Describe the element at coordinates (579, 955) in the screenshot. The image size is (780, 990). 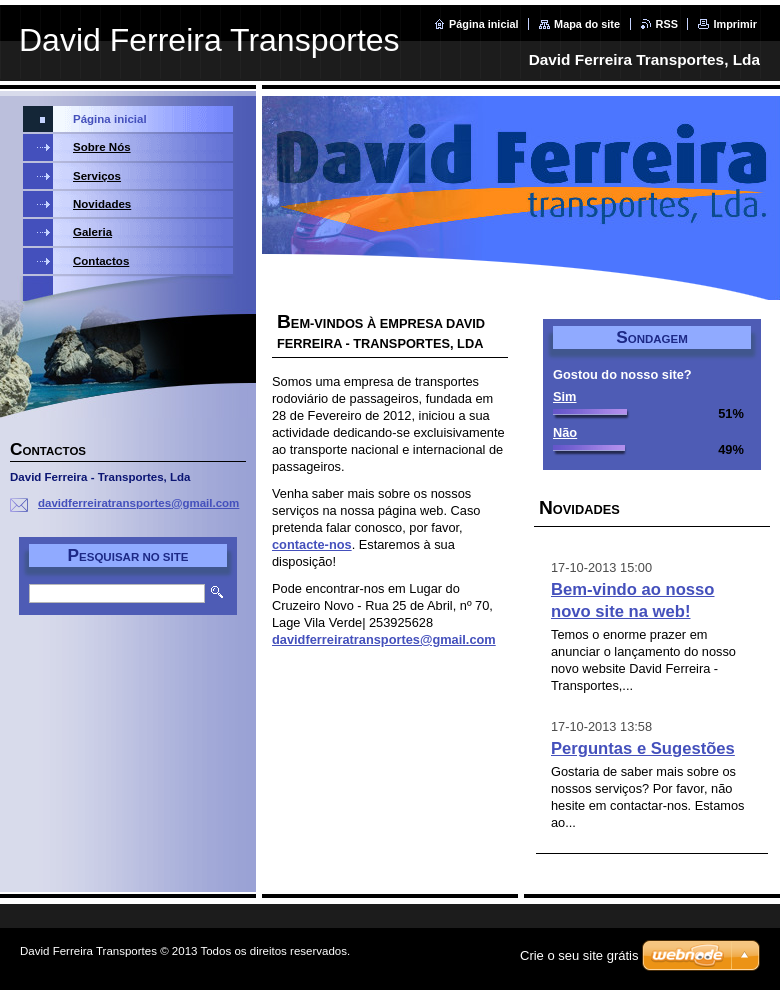
I see `Crie o seu site grátis` at that location.